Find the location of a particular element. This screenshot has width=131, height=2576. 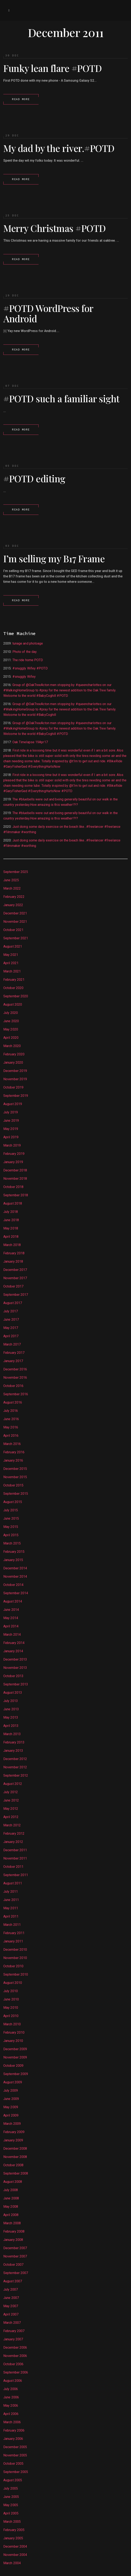

July 2017 is located at coordinates (10, 1311).